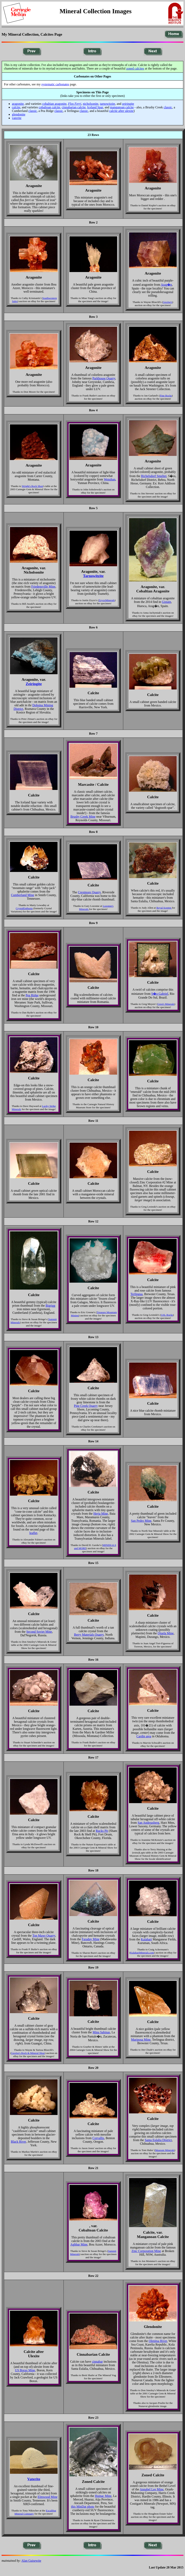  Describe the element at coordinates (146, 1939) in the screenshot. I see `Kalahari` at that location.